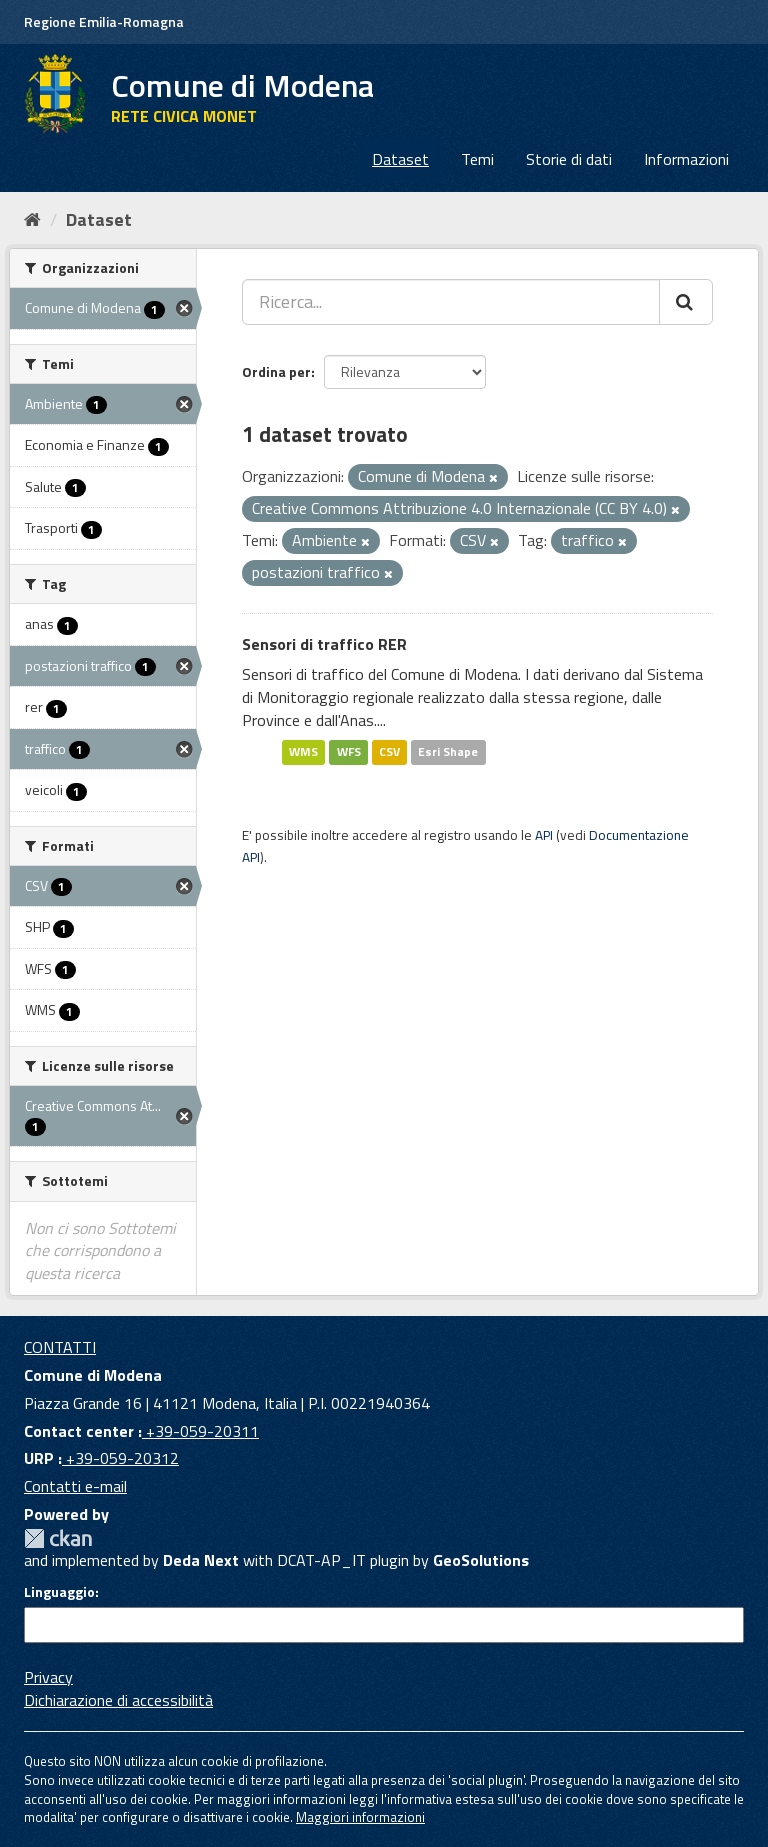 This screenshot has width=768, height=1847. What do you see at coordinates (477, 159) in the screenshot?
I see `Temi` at bounding box center [477, 159].